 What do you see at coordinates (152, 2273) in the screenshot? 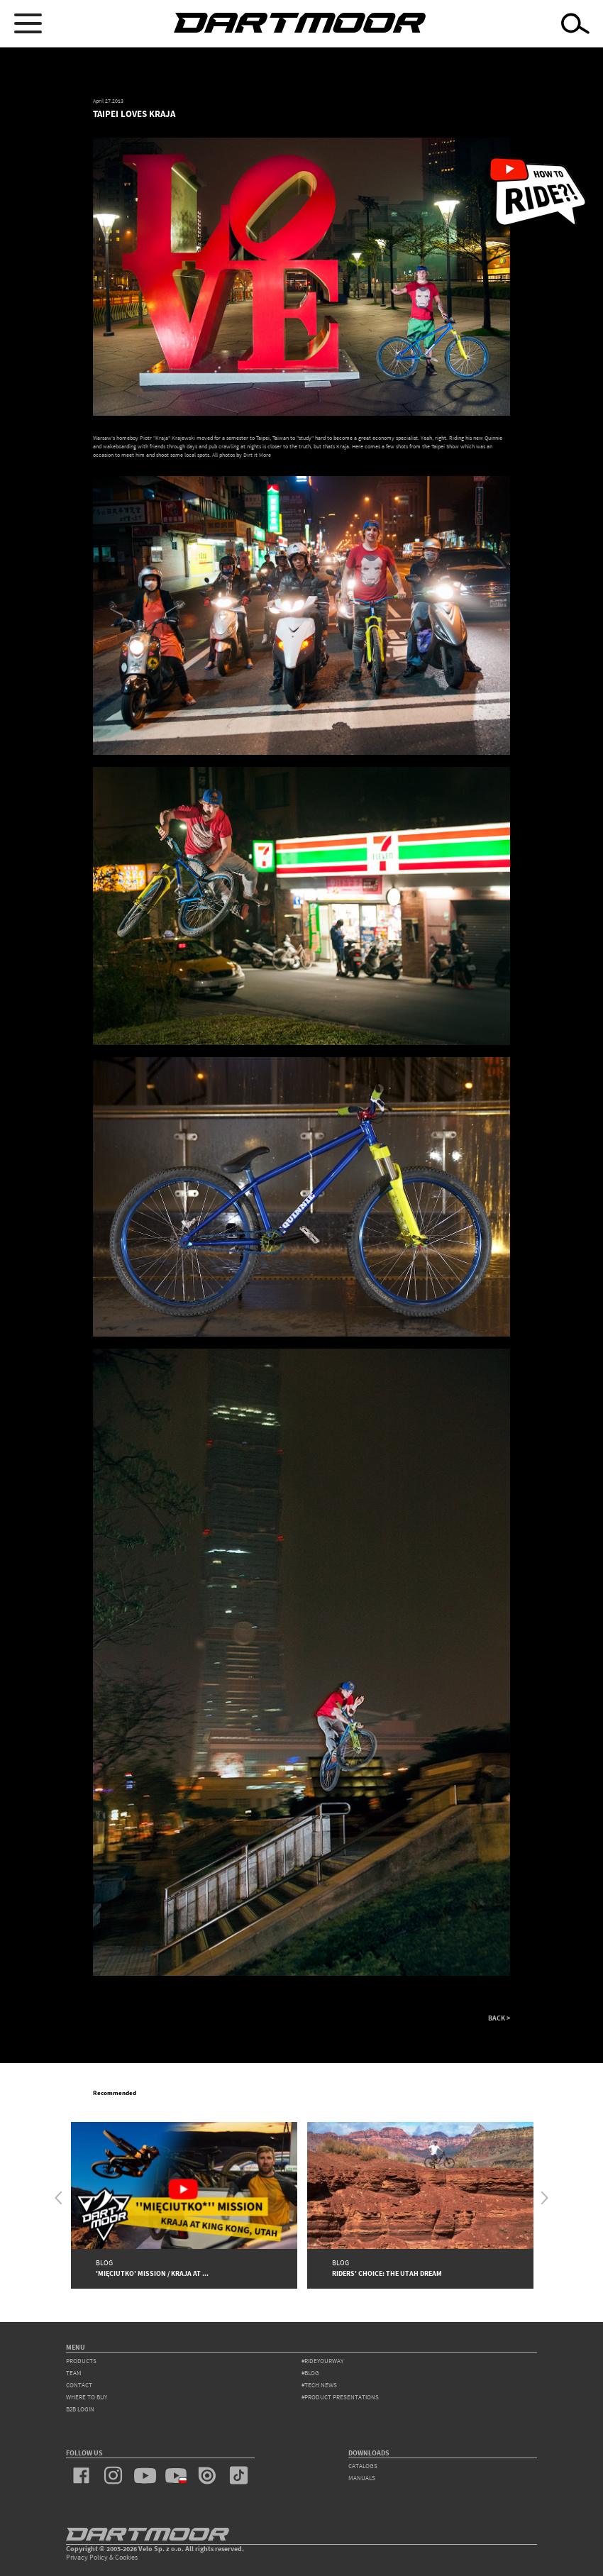
I see `'Mięciutko' Mission / Kraja at ...` at bounding box center [152, 2273].